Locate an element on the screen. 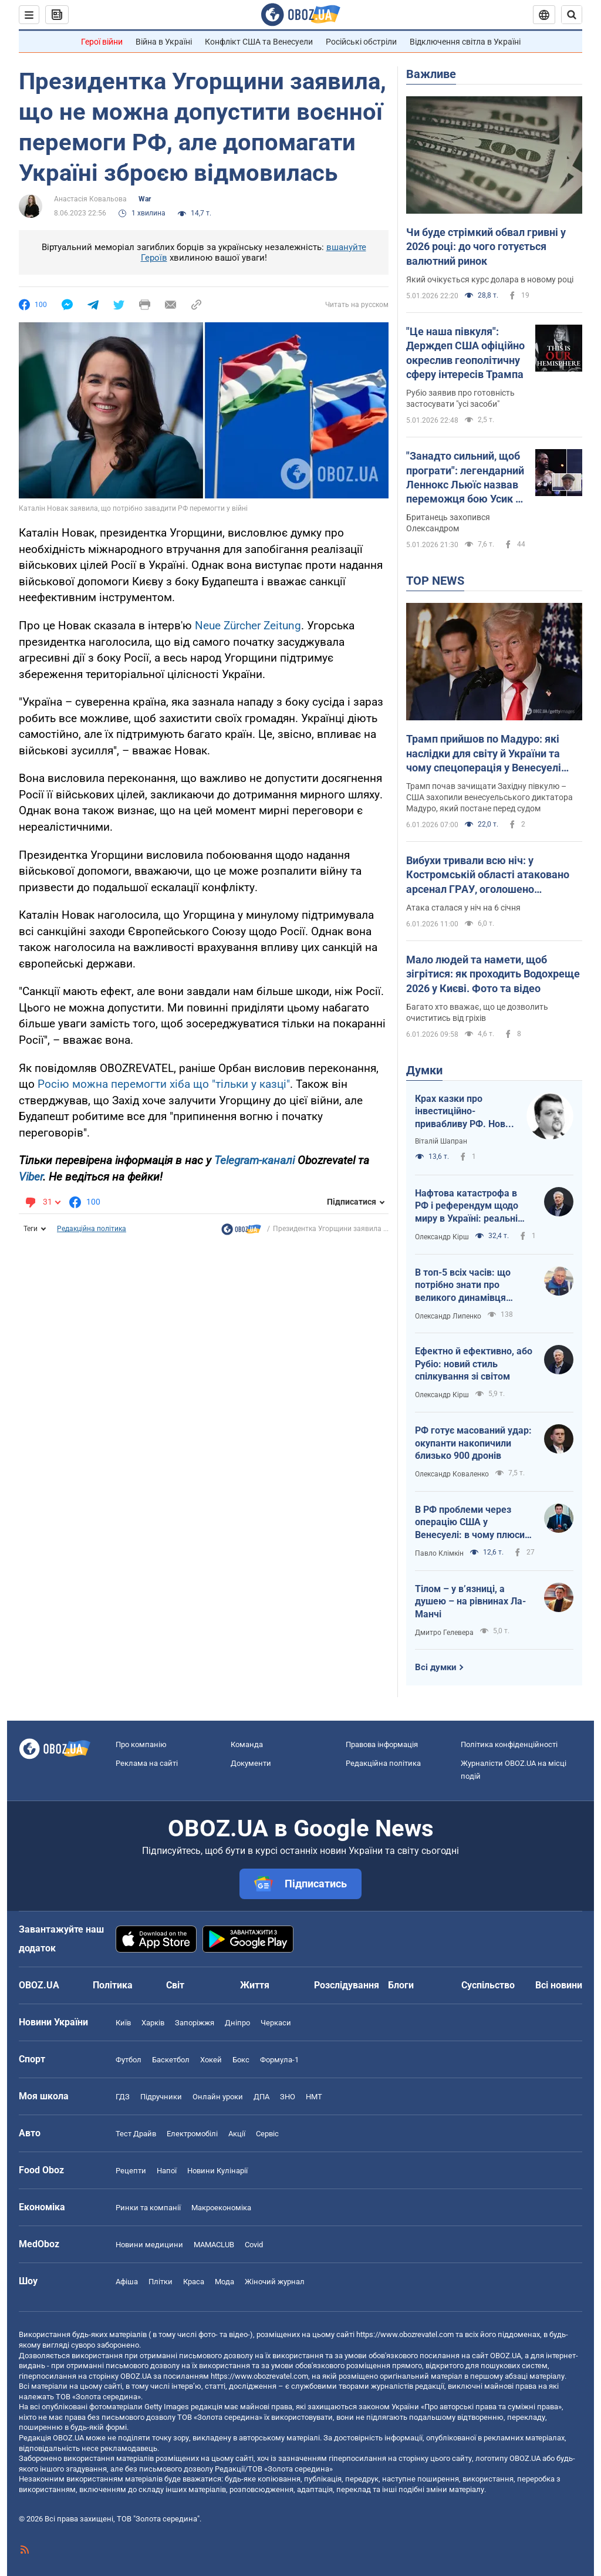  Ринки та компанії is located at coordinates (148, 2207).